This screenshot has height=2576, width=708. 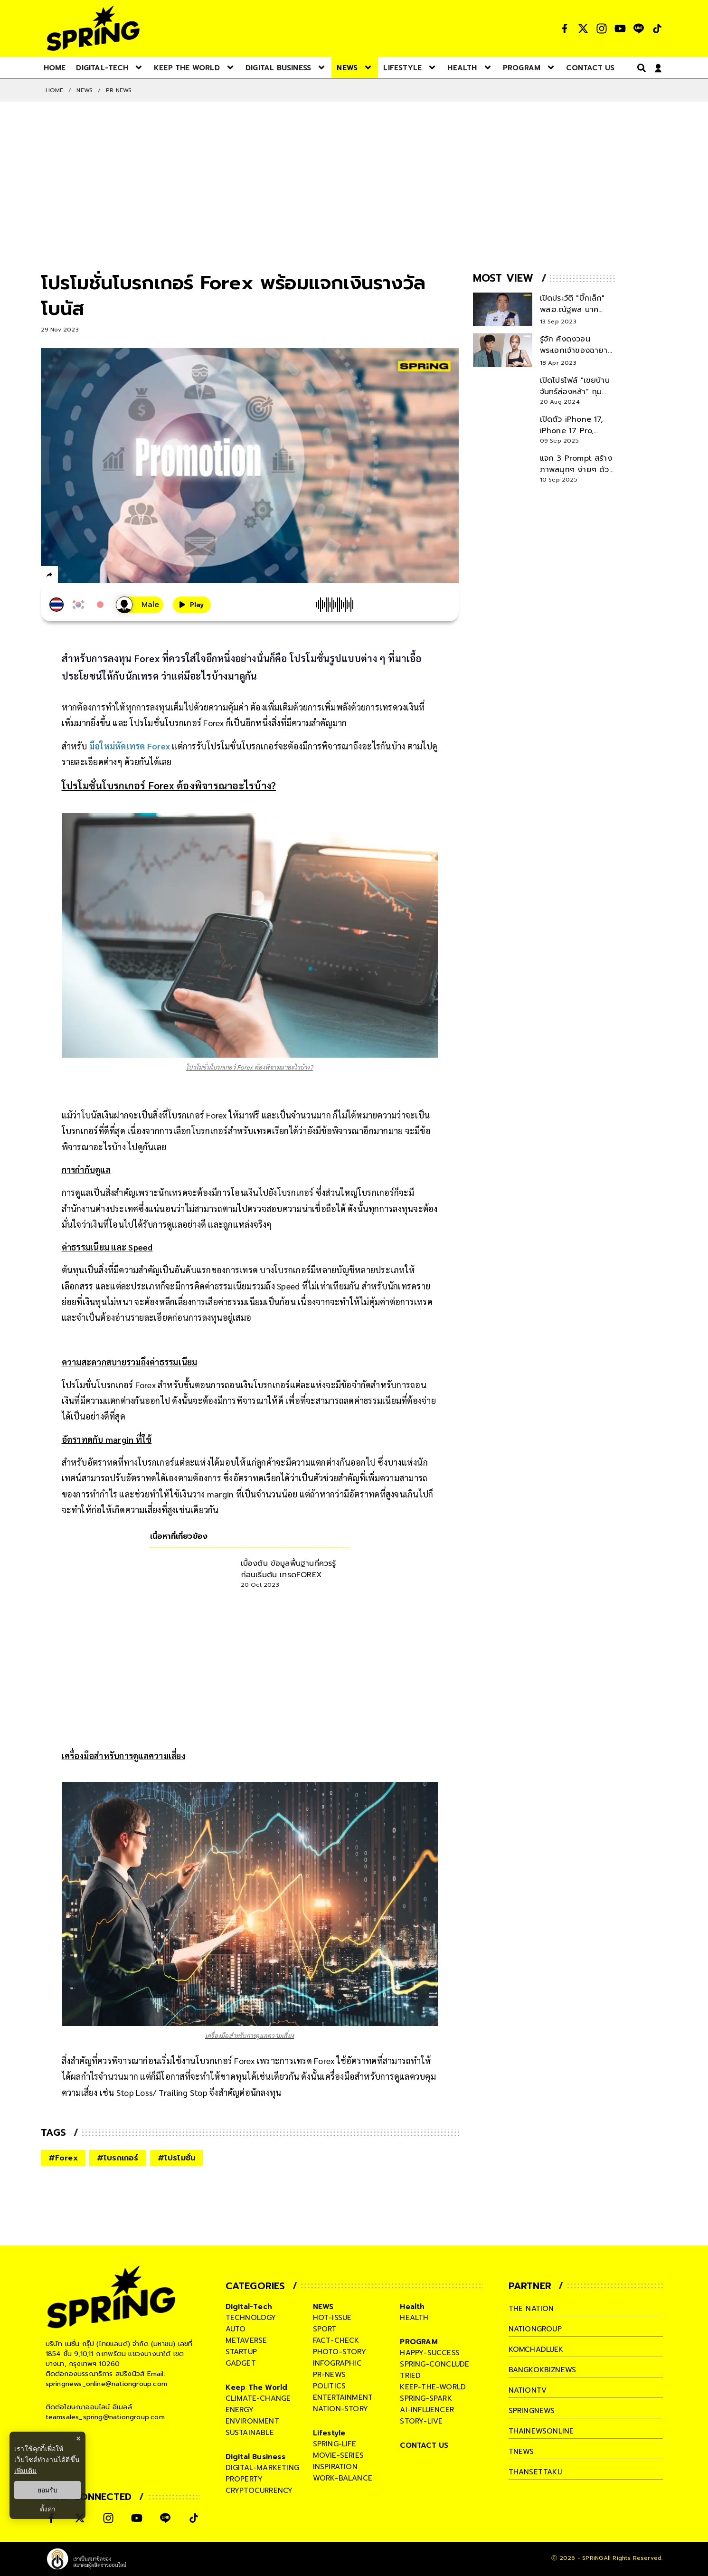 What do you see at coordinates (421, 2421) in the screenshot?
I see `story-live` at bounding box center [421, 2421].